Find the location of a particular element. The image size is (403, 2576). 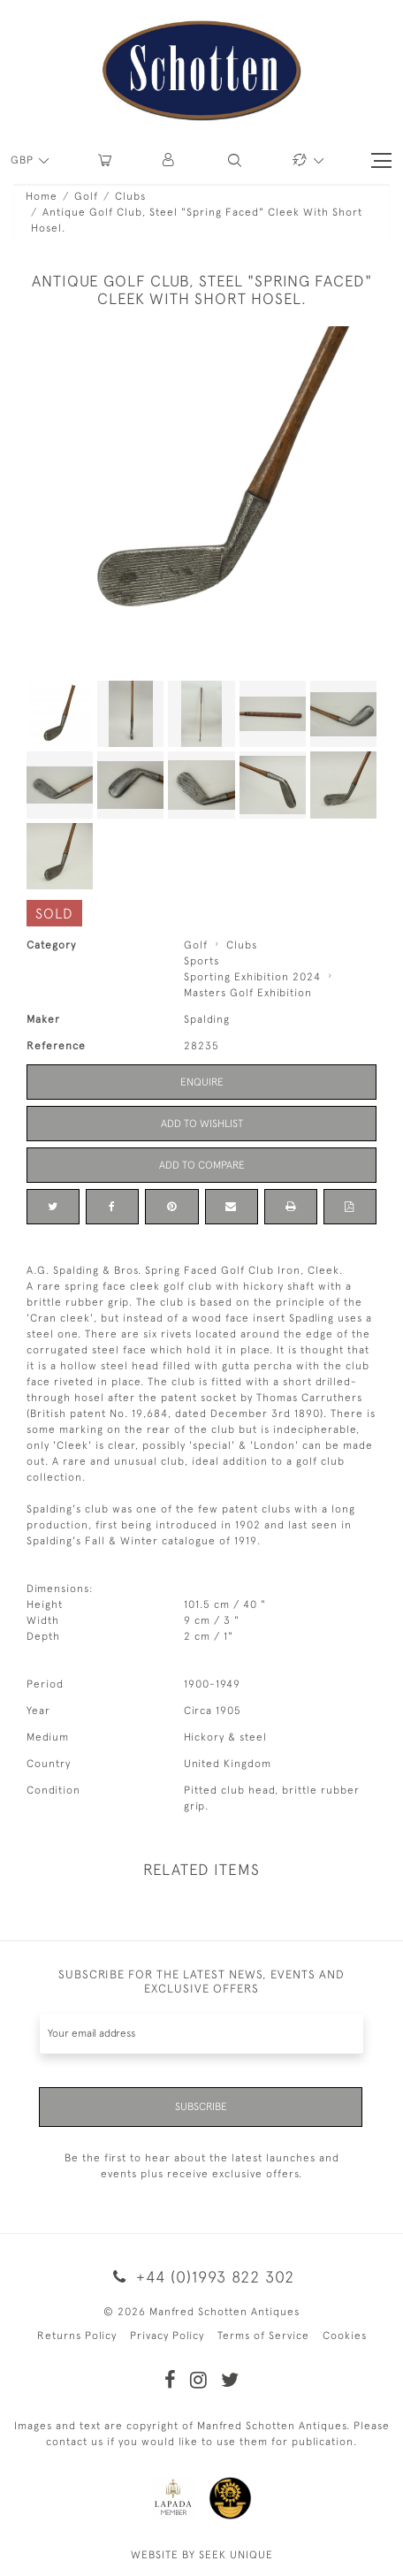

[Recipient's username] is located at coordinates (201, 2034).